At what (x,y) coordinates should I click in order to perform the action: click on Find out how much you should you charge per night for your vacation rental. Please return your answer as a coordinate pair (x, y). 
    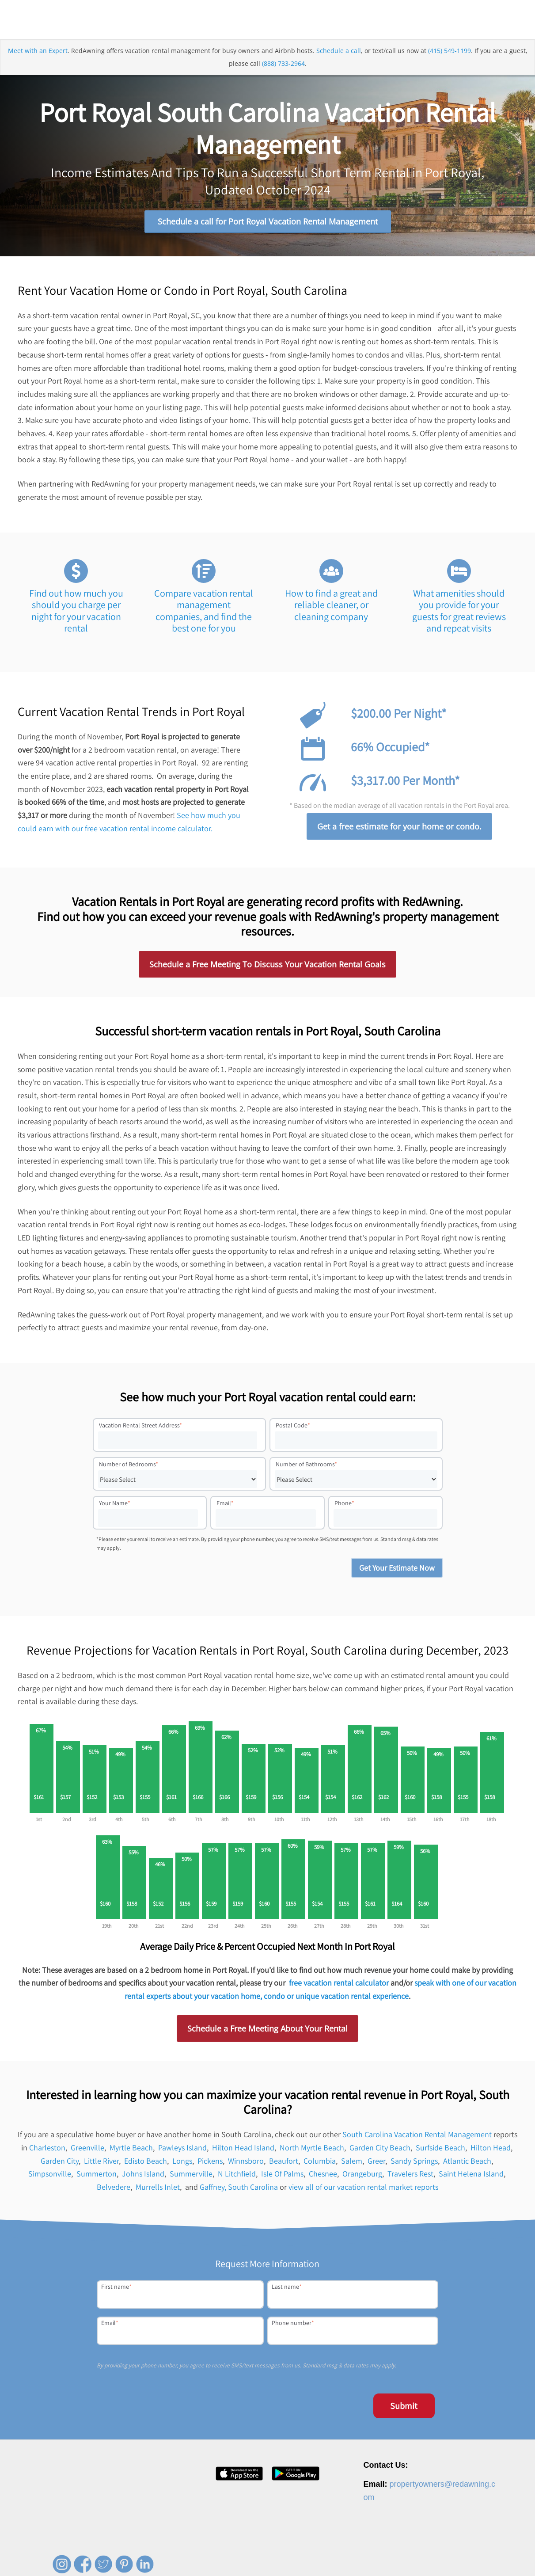
    Looking at the image, I should click on (76, 613).